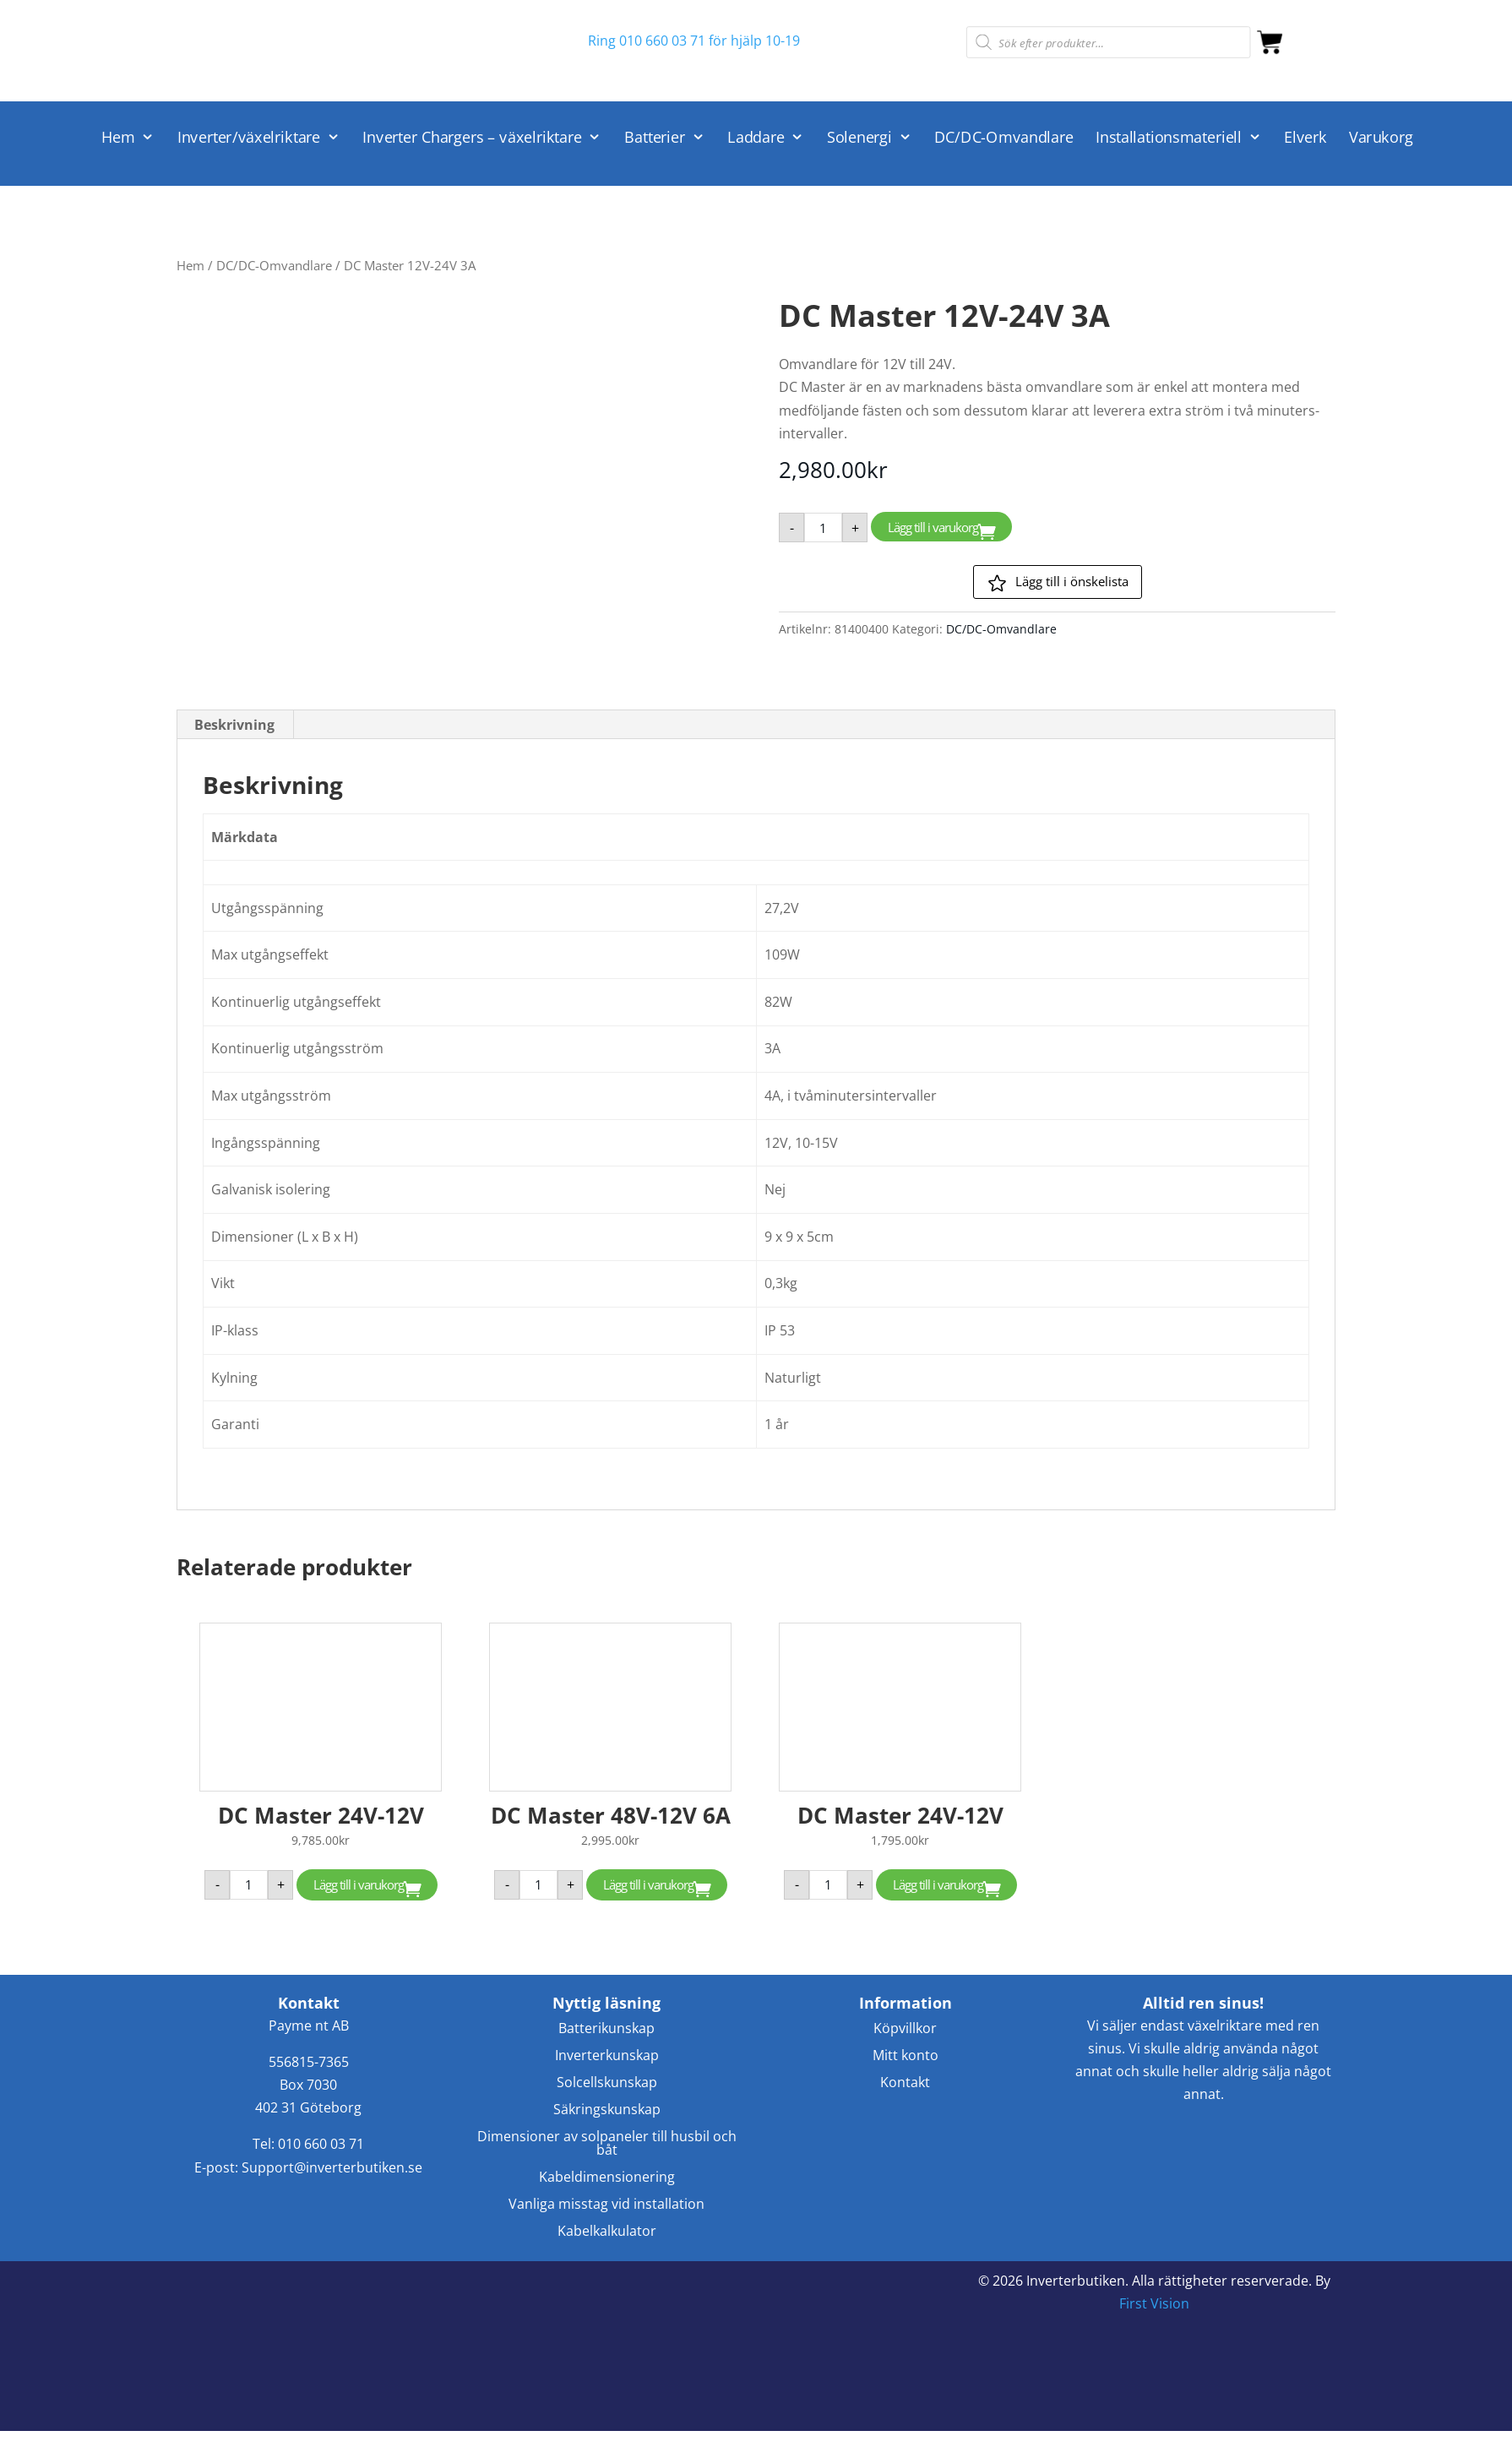 The image size is (1512, 2447). What do you see at coordinates (607, 2110) in the screenshot?
I see `Säkringskunskap` at bounding box center [607, 2110].